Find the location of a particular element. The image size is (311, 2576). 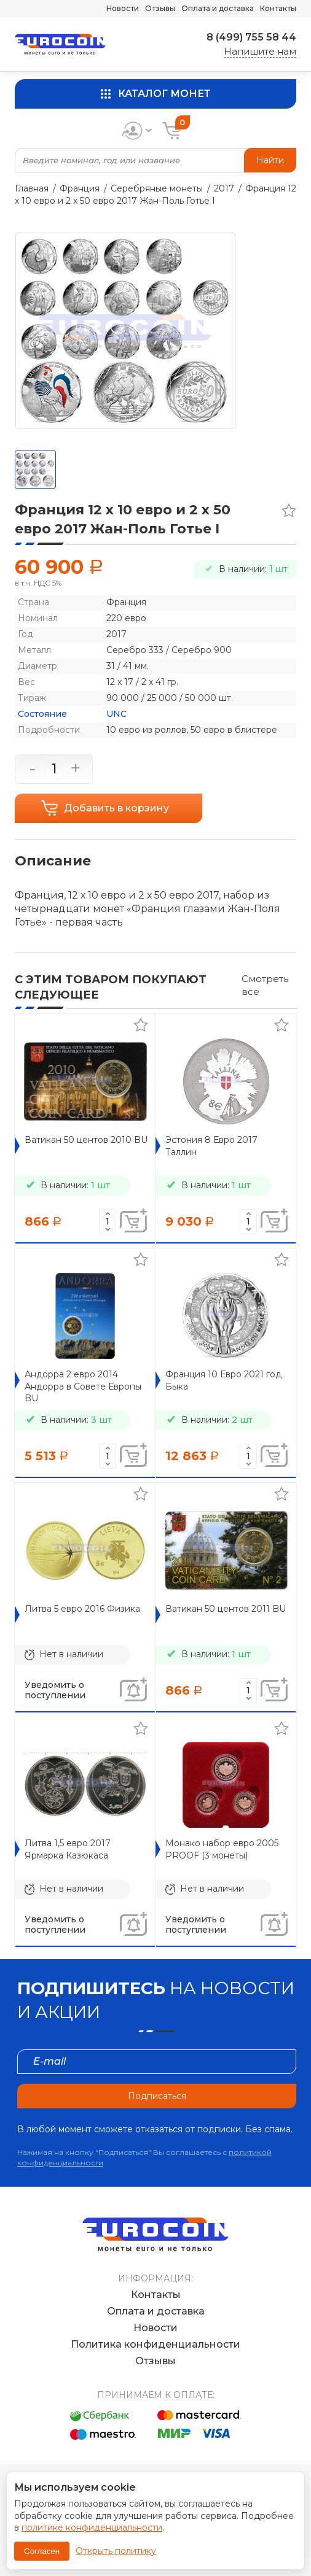

Контакты is located at coordinates (278, 8).